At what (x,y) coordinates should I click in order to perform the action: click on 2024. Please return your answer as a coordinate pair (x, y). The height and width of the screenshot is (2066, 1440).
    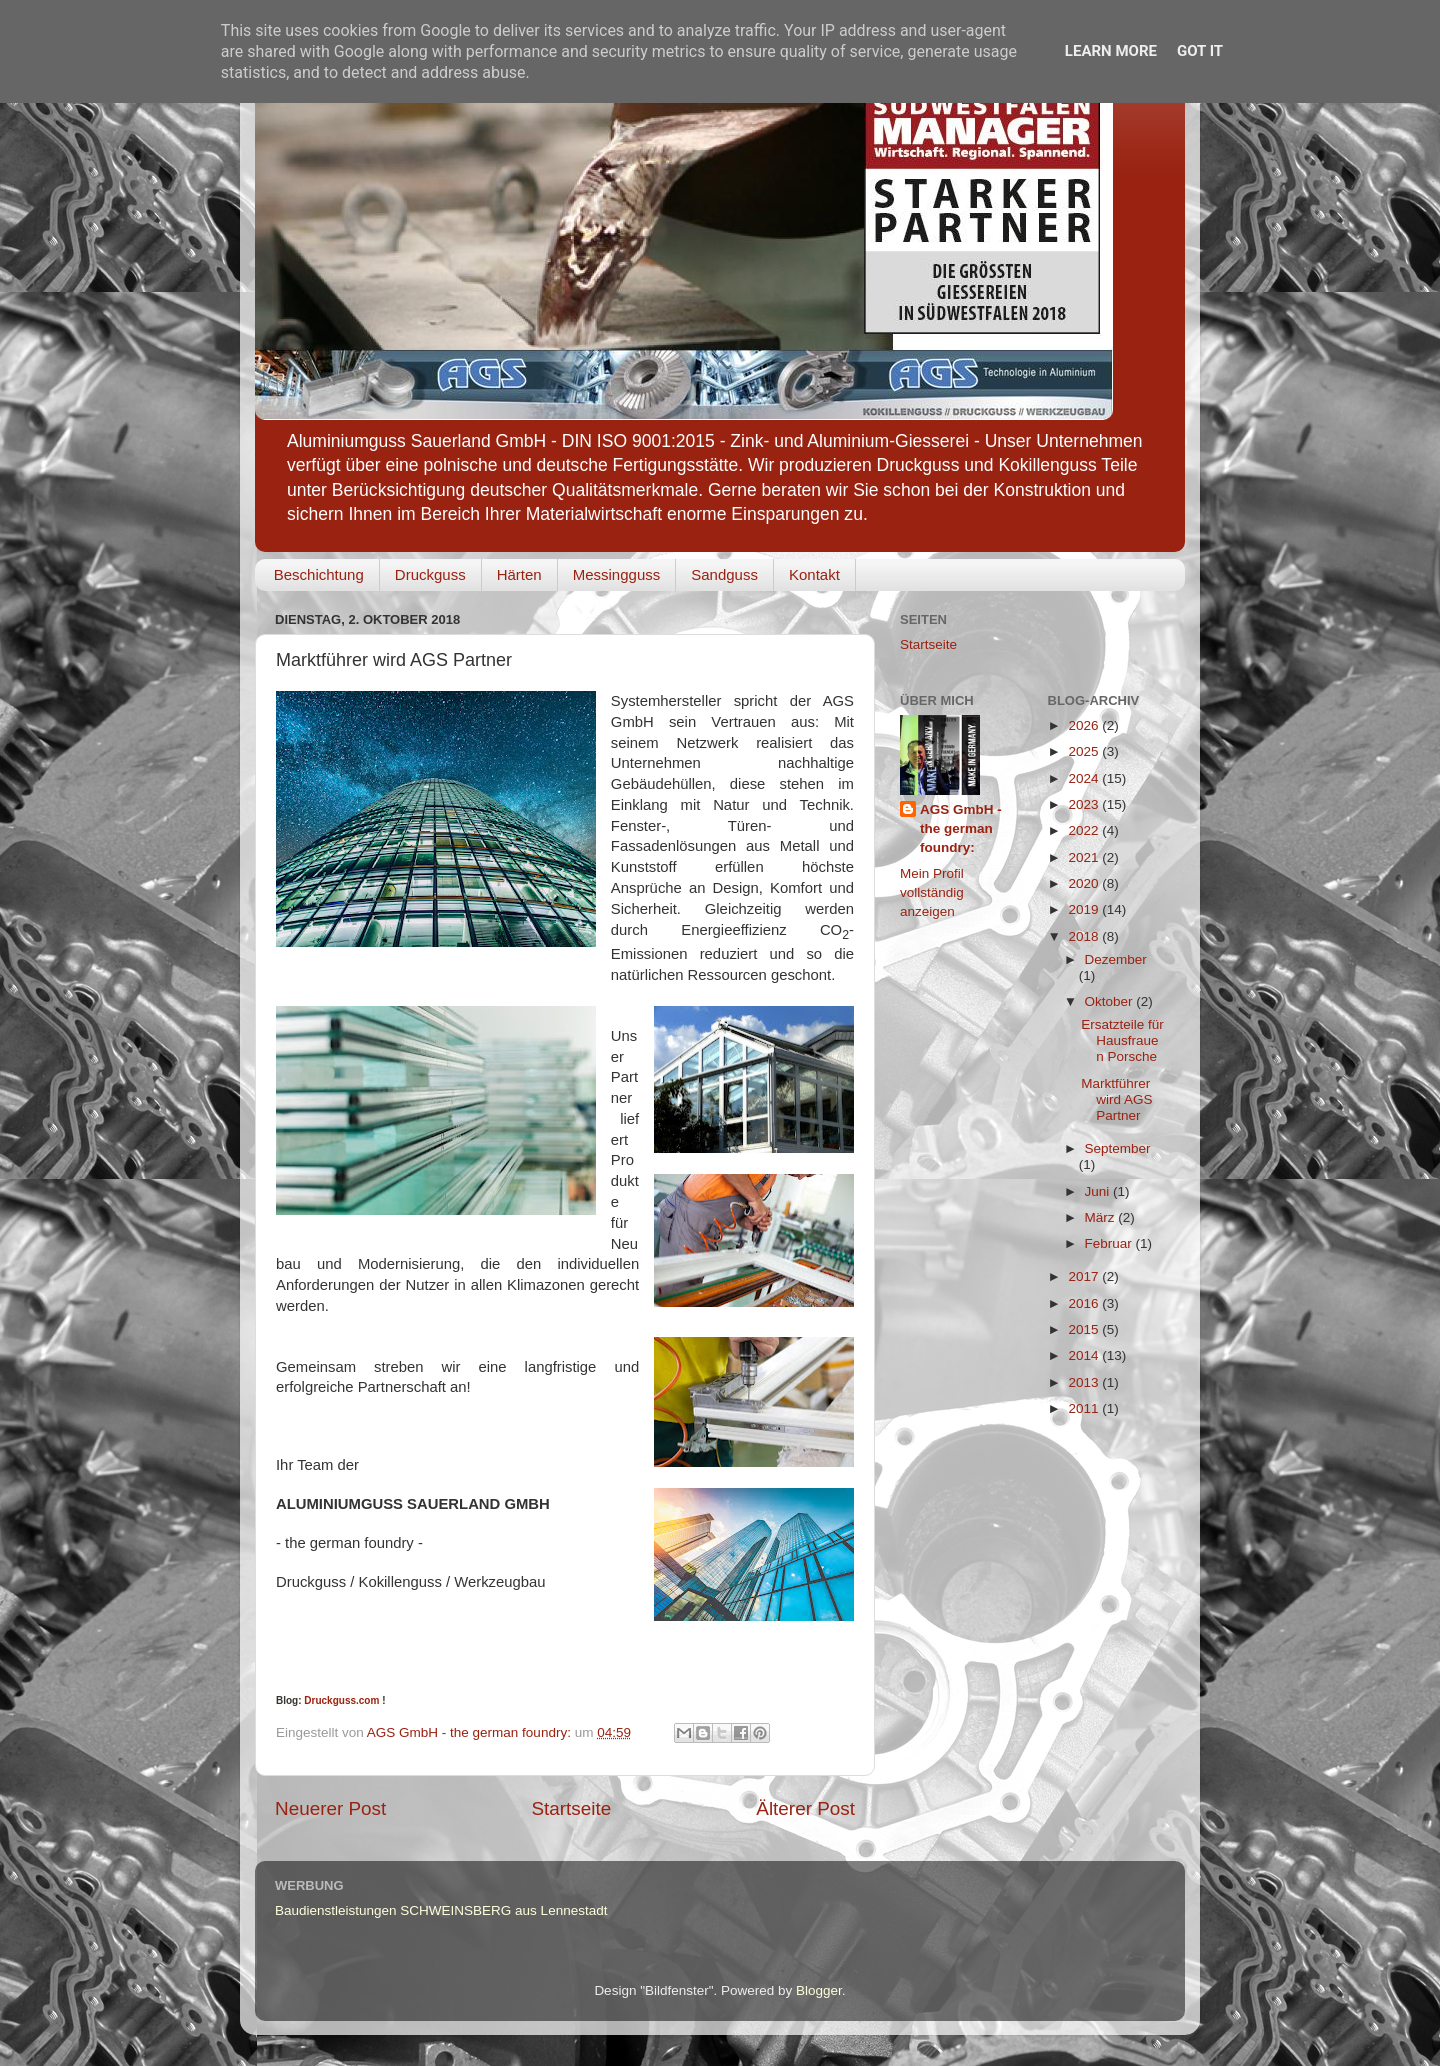
    Looking at the image, I should click on (1085, 778).